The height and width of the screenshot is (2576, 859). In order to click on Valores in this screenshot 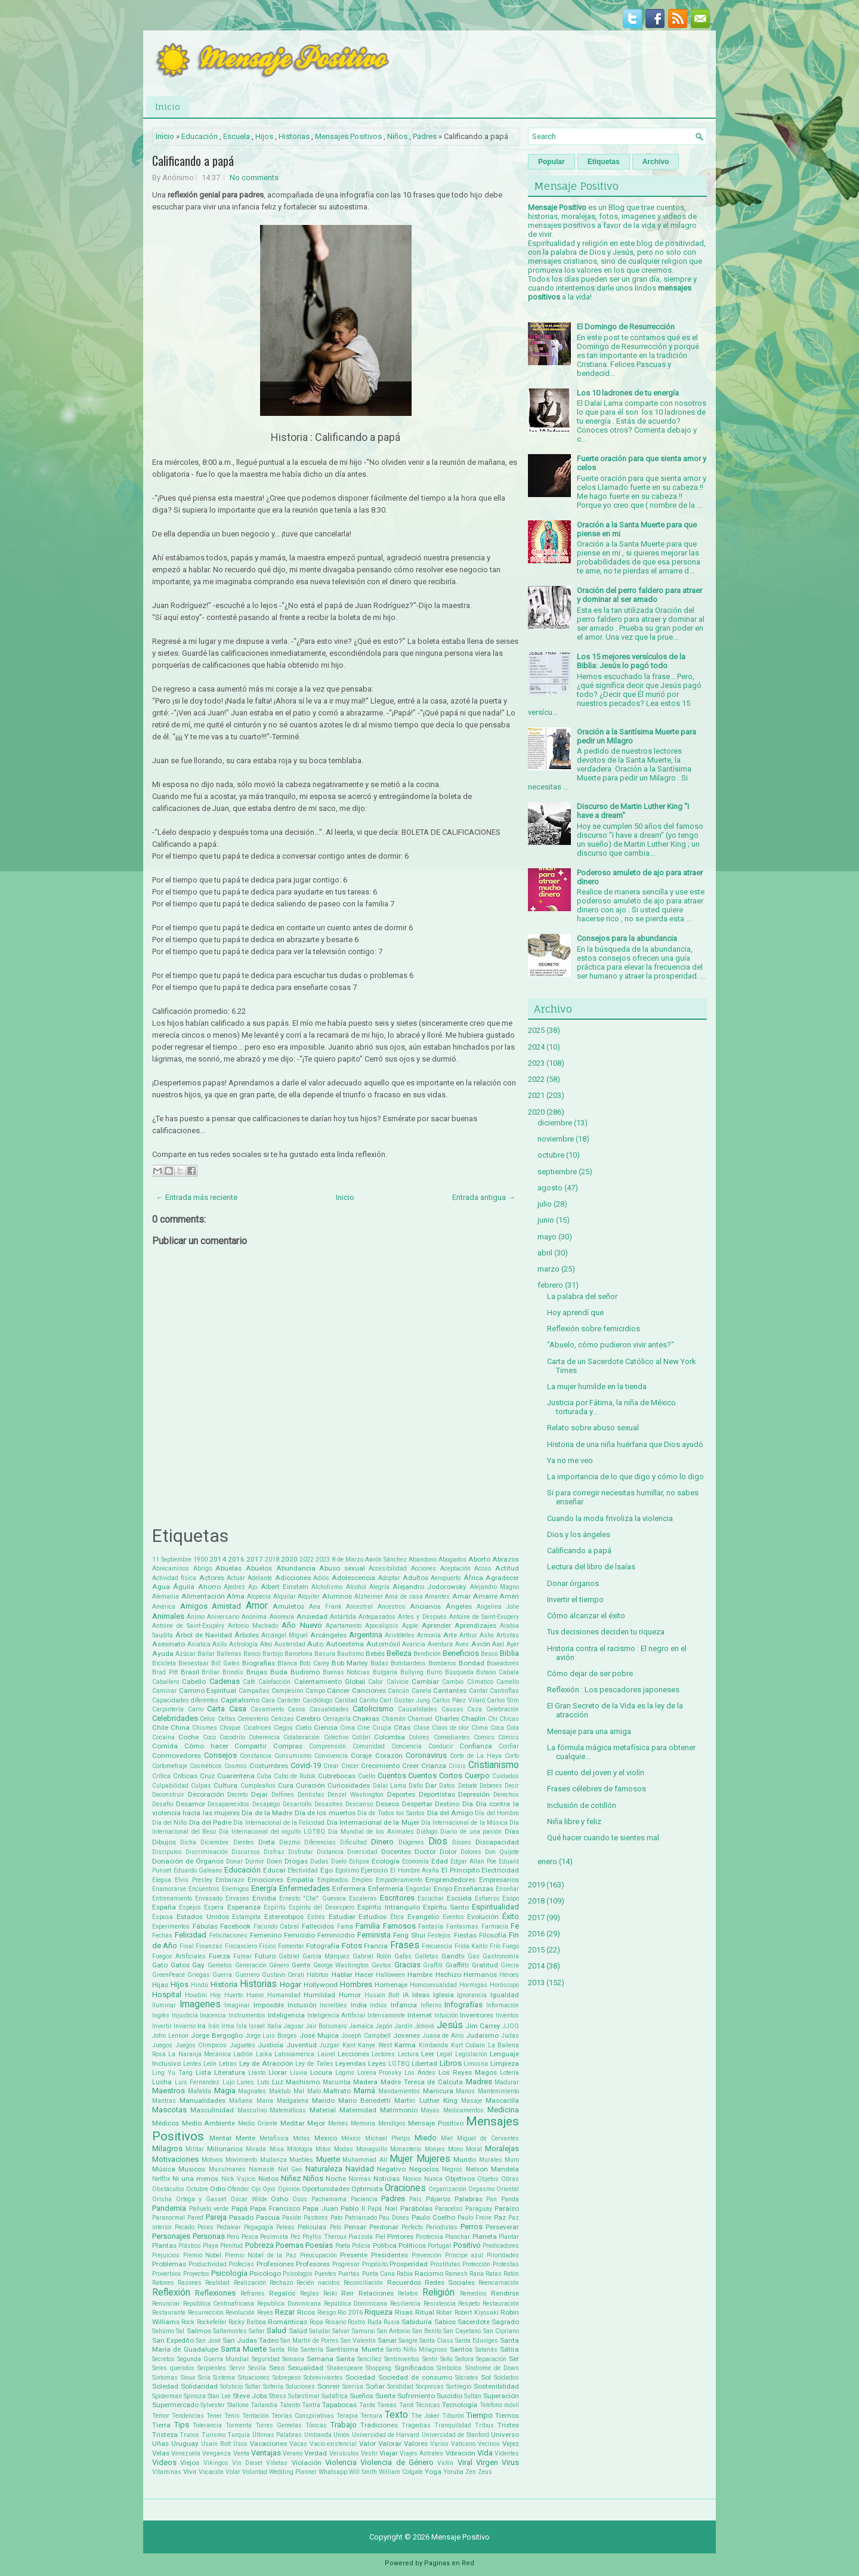, I will do `click(416, 2443)`.